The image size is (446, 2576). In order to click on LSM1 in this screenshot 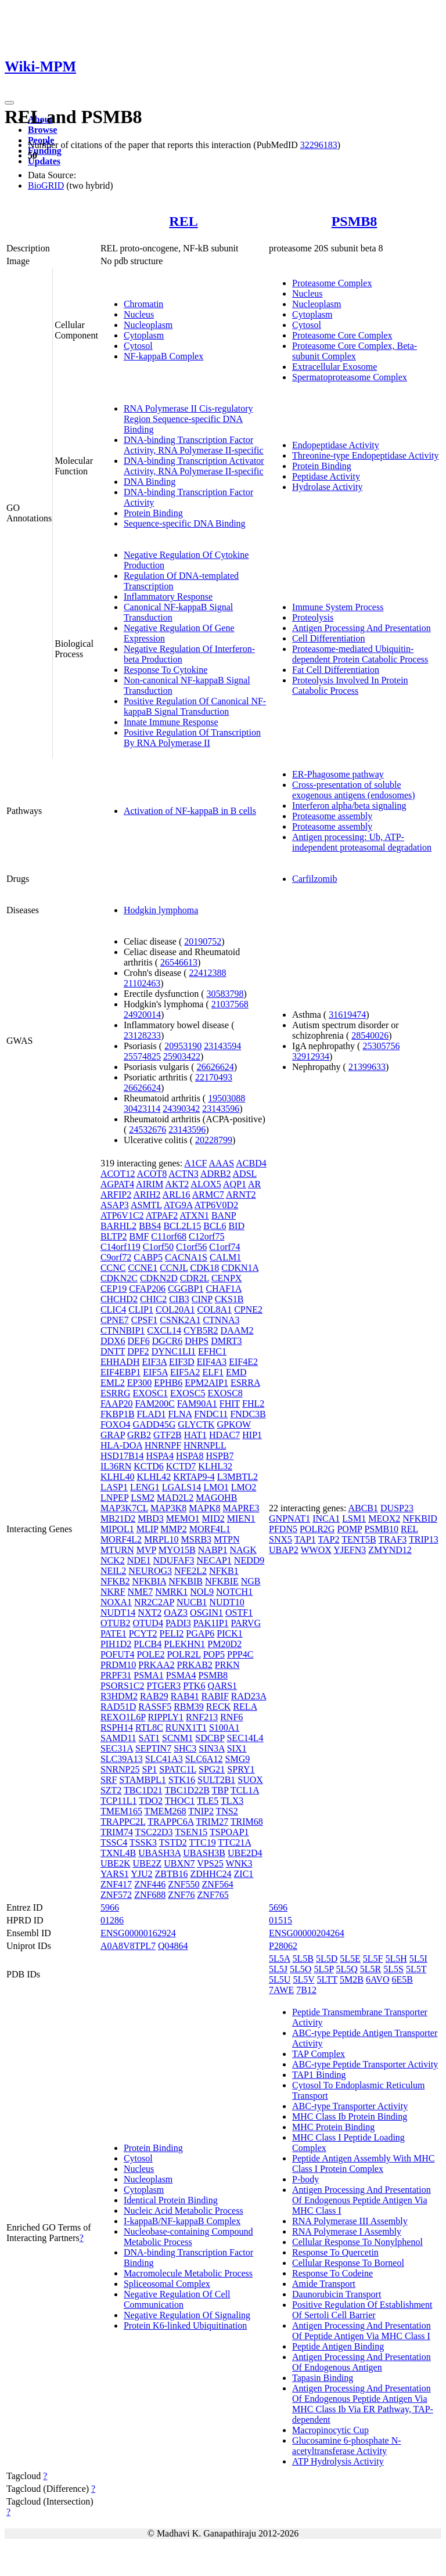, I will do `click(354, 1518)`.